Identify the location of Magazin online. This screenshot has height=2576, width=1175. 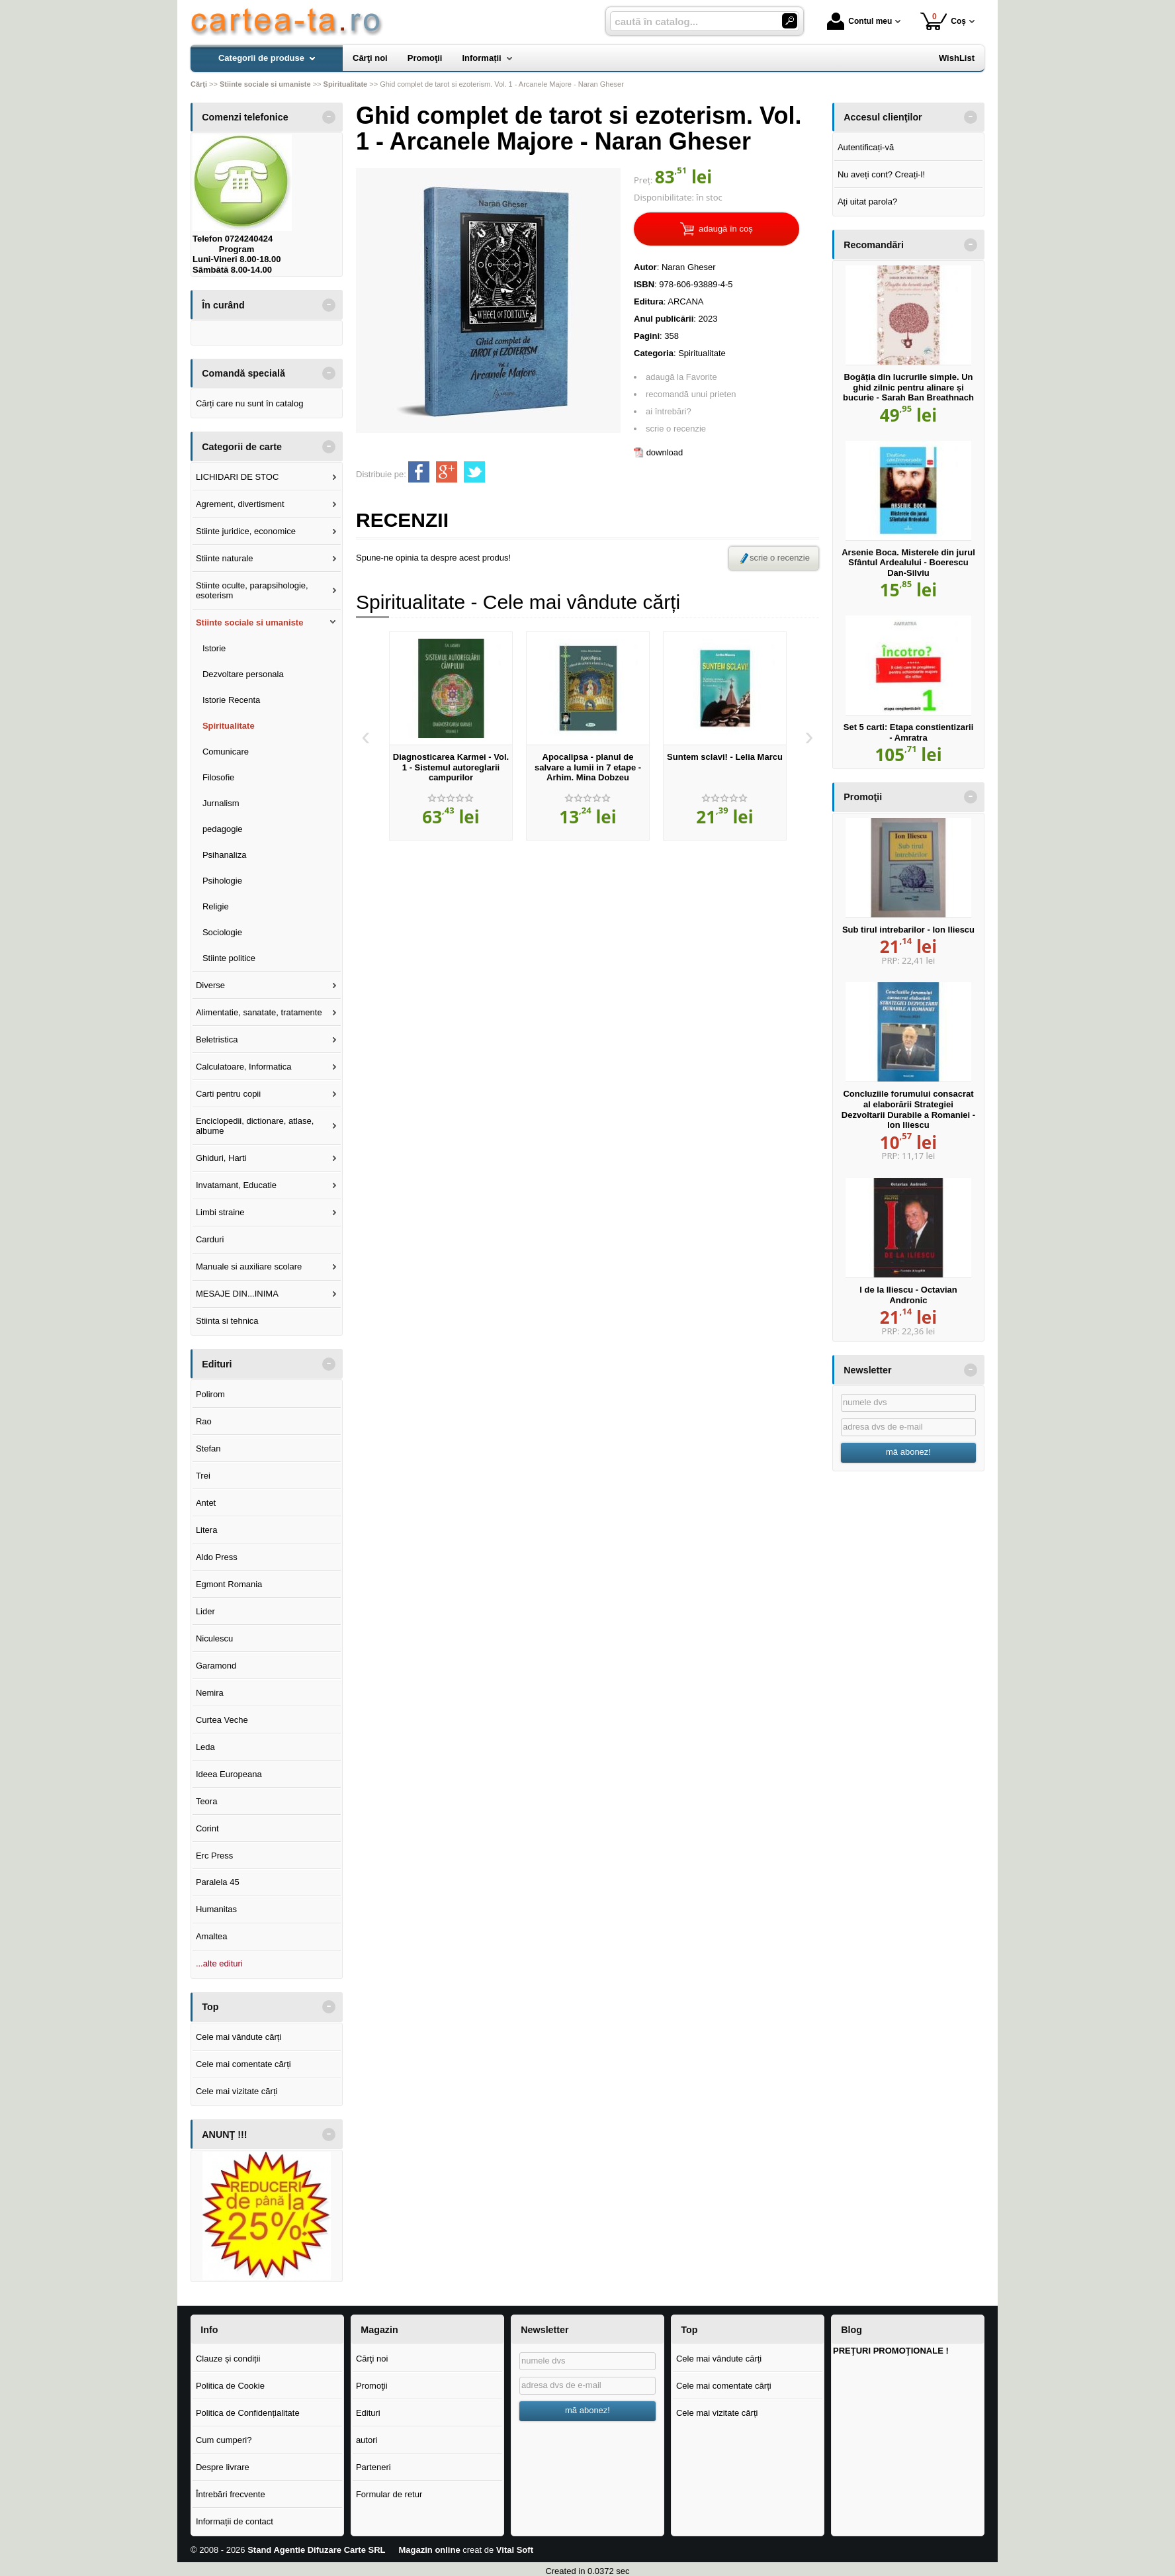
(429, 2550).